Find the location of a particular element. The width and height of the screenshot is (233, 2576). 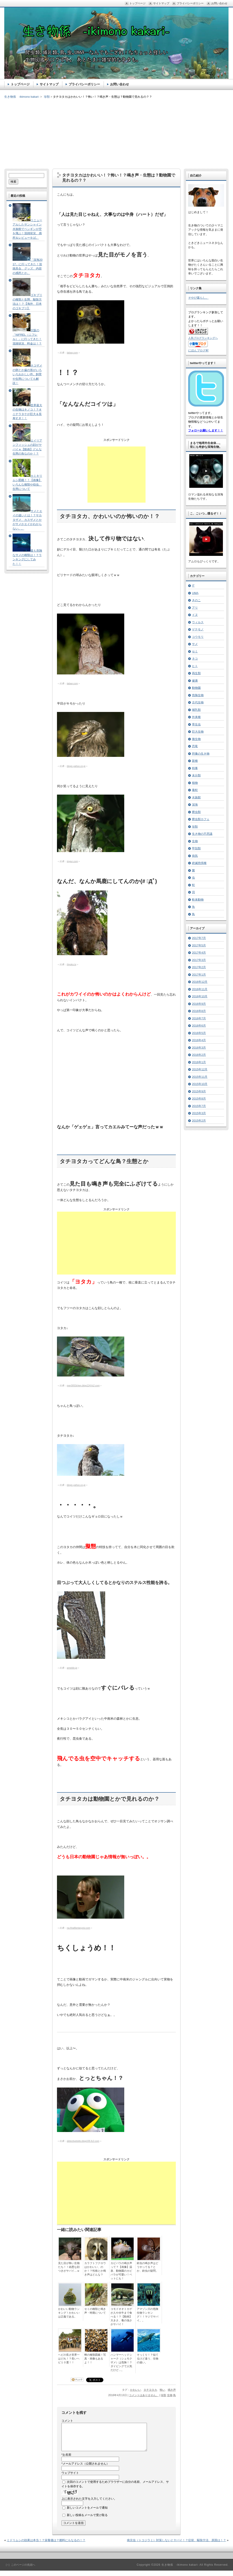

生物 is located at coordinates (169, 2395).